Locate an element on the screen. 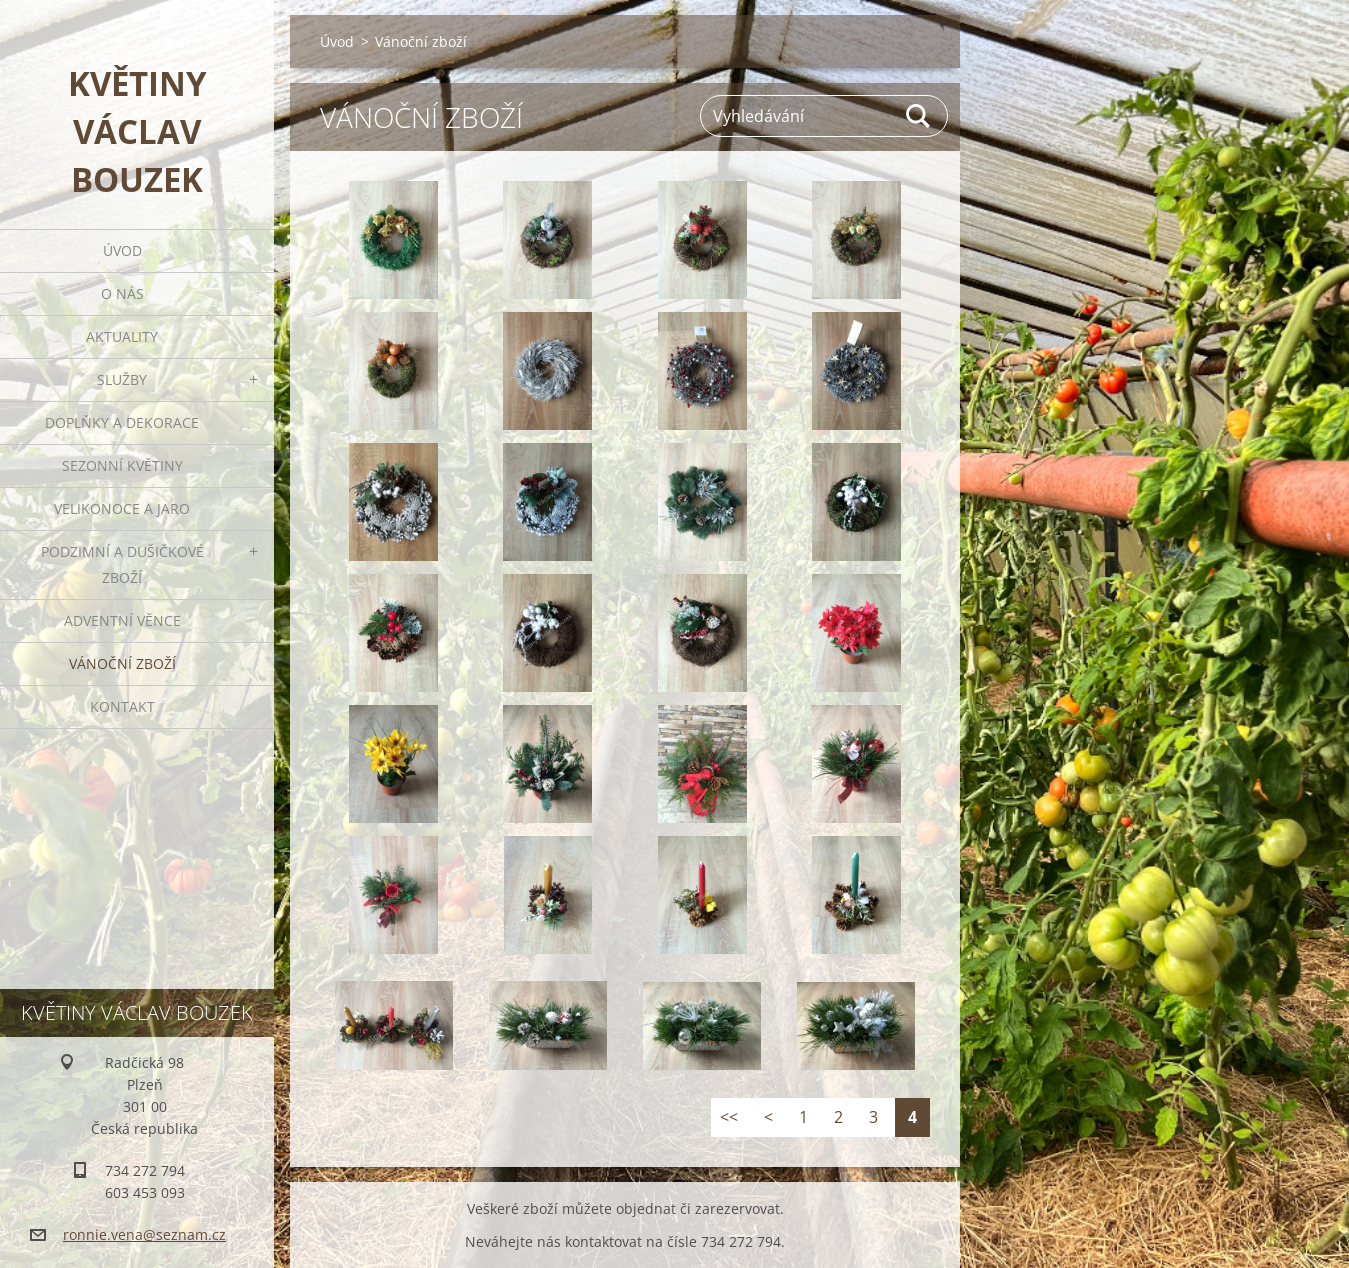 The image size is (1349, 1268). Aktuality is located at coordinates (122, 336).